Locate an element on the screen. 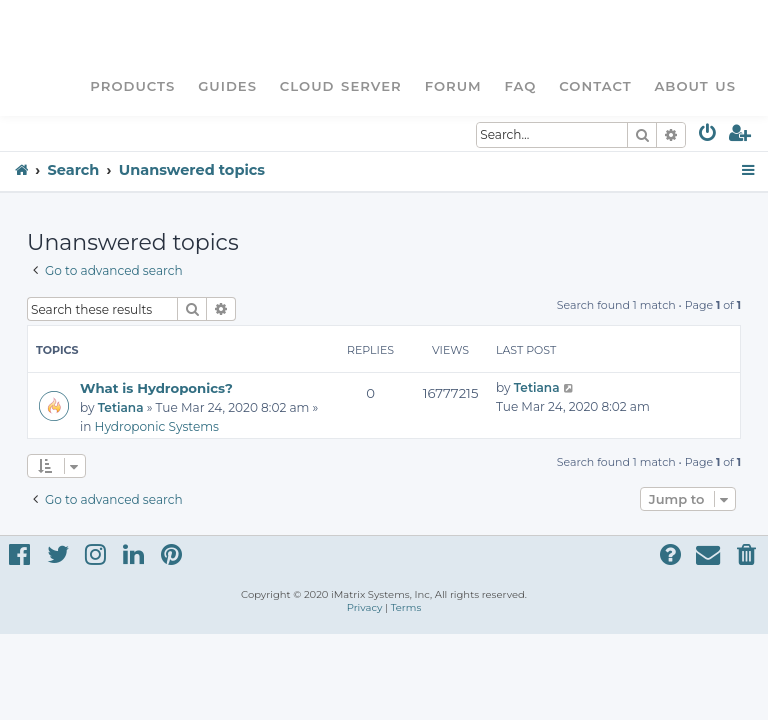 This screenshot has height=720, width=768. Hydroponic Systems is located at coordinates (157, 426).